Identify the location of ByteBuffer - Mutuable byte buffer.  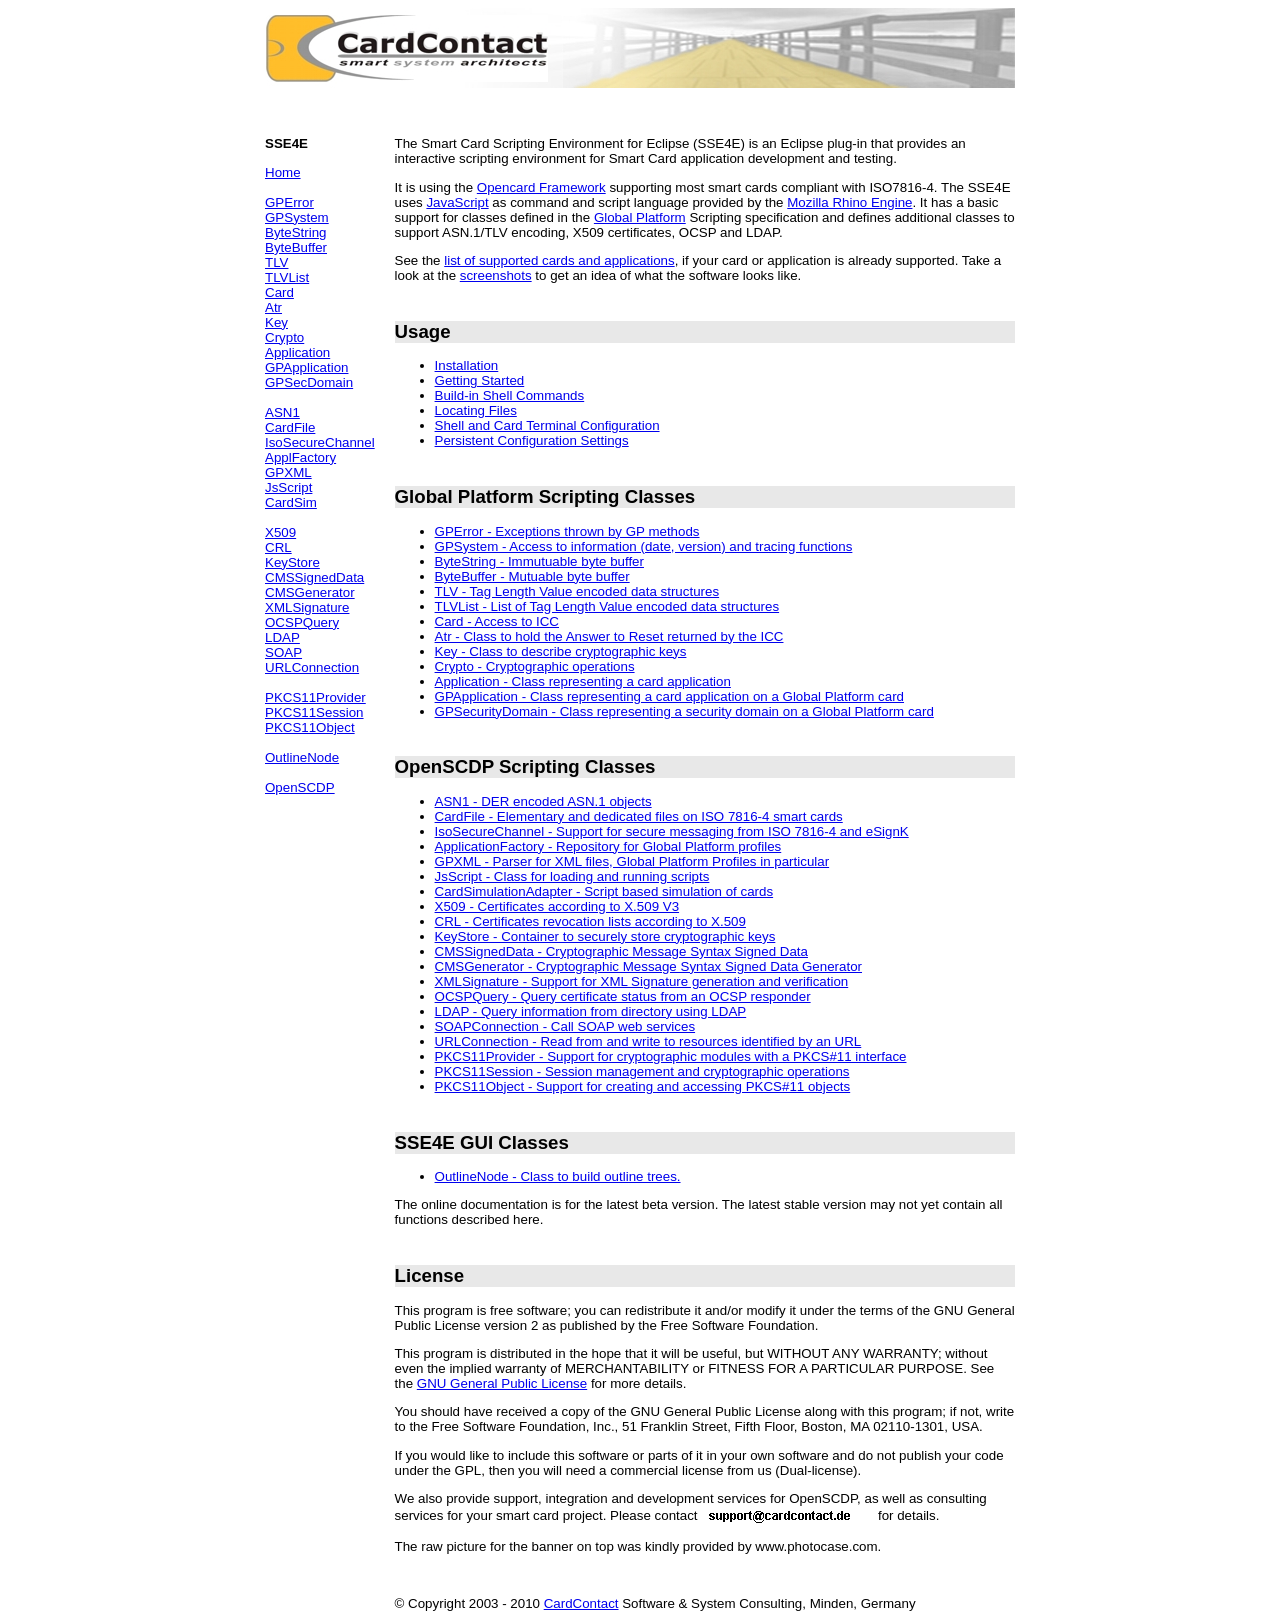
(532, 576).